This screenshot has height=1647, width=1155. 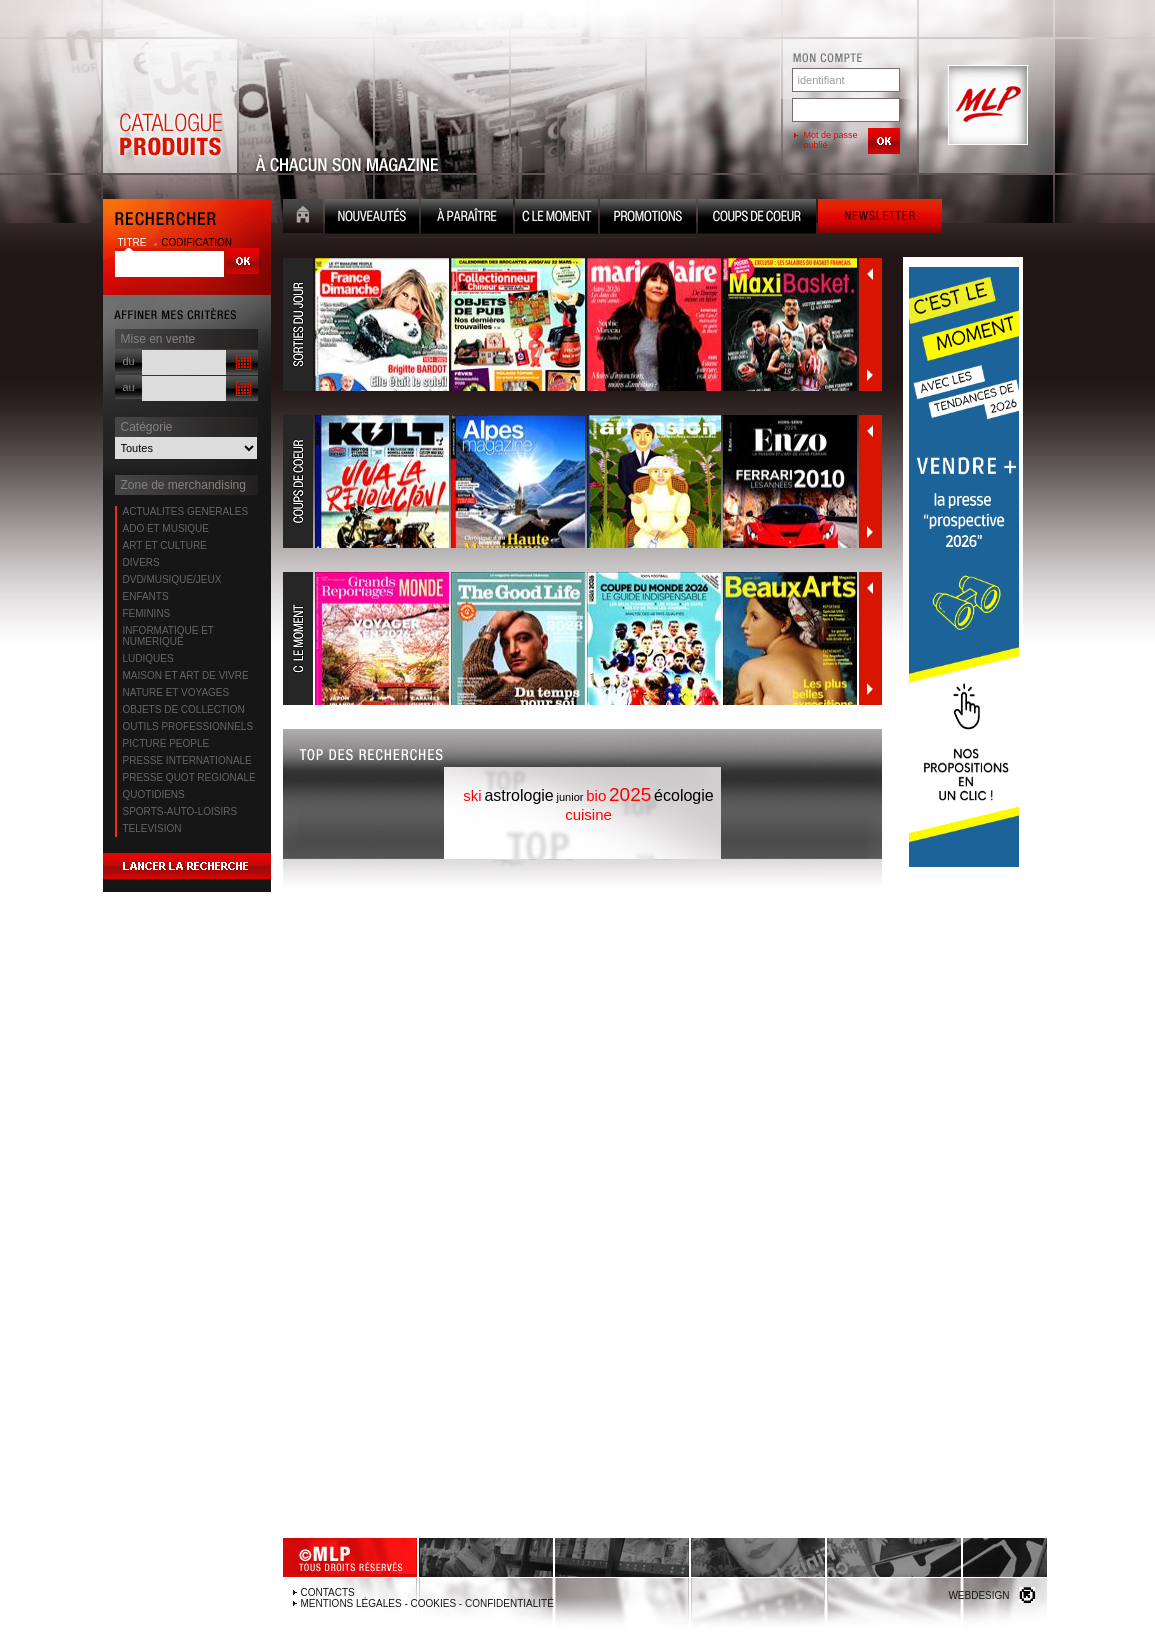 I want to click on ADO ET MUSIQUE, so click(x=166, y=528).